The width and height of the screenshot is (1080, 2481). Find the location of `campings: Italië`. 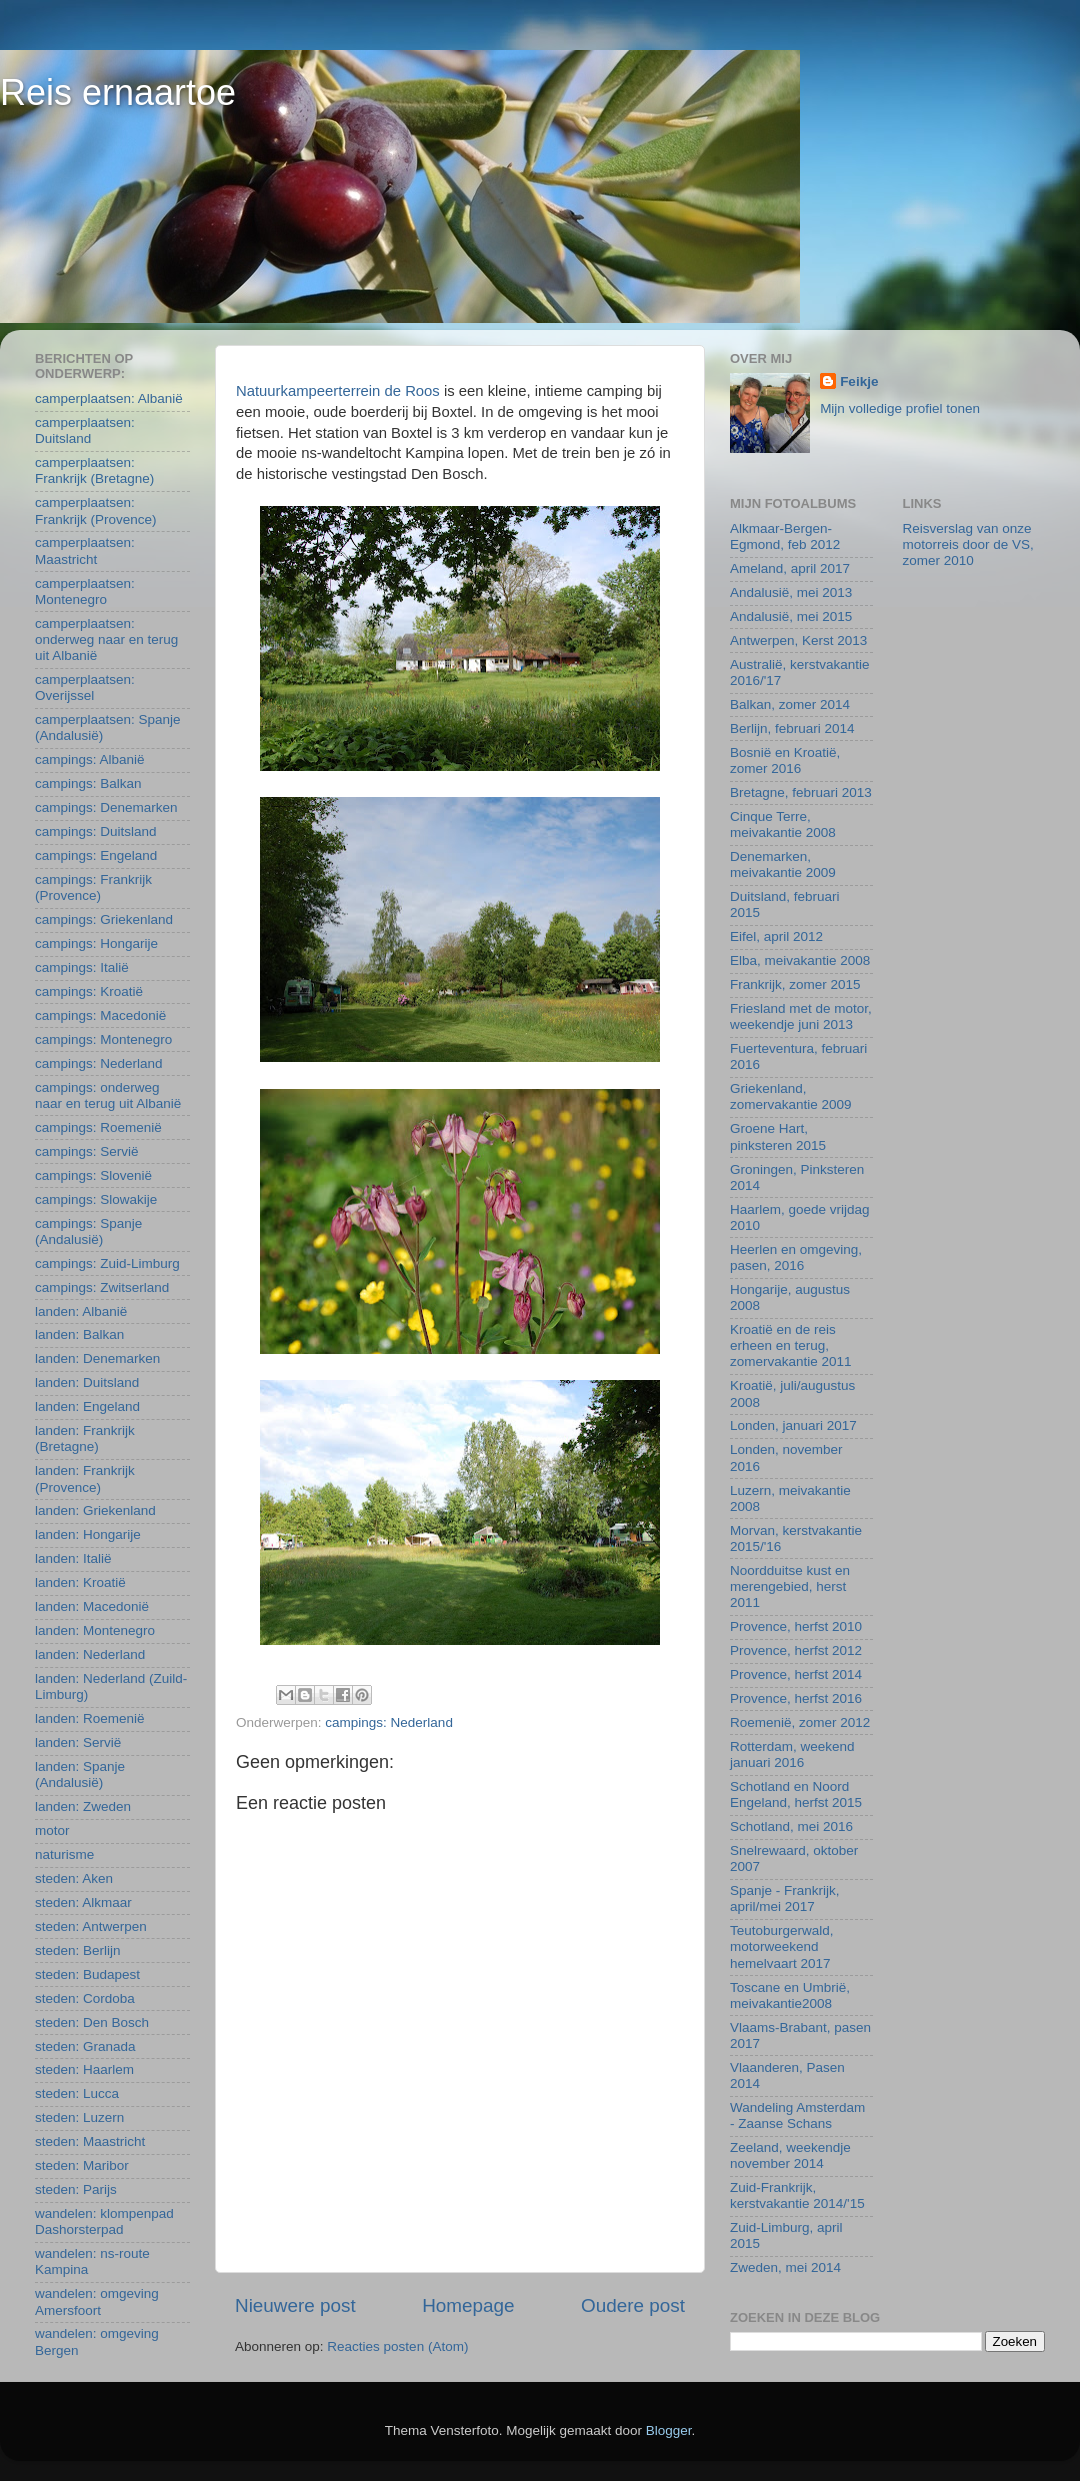

campings: Italië is located at coordinates (82, 967).